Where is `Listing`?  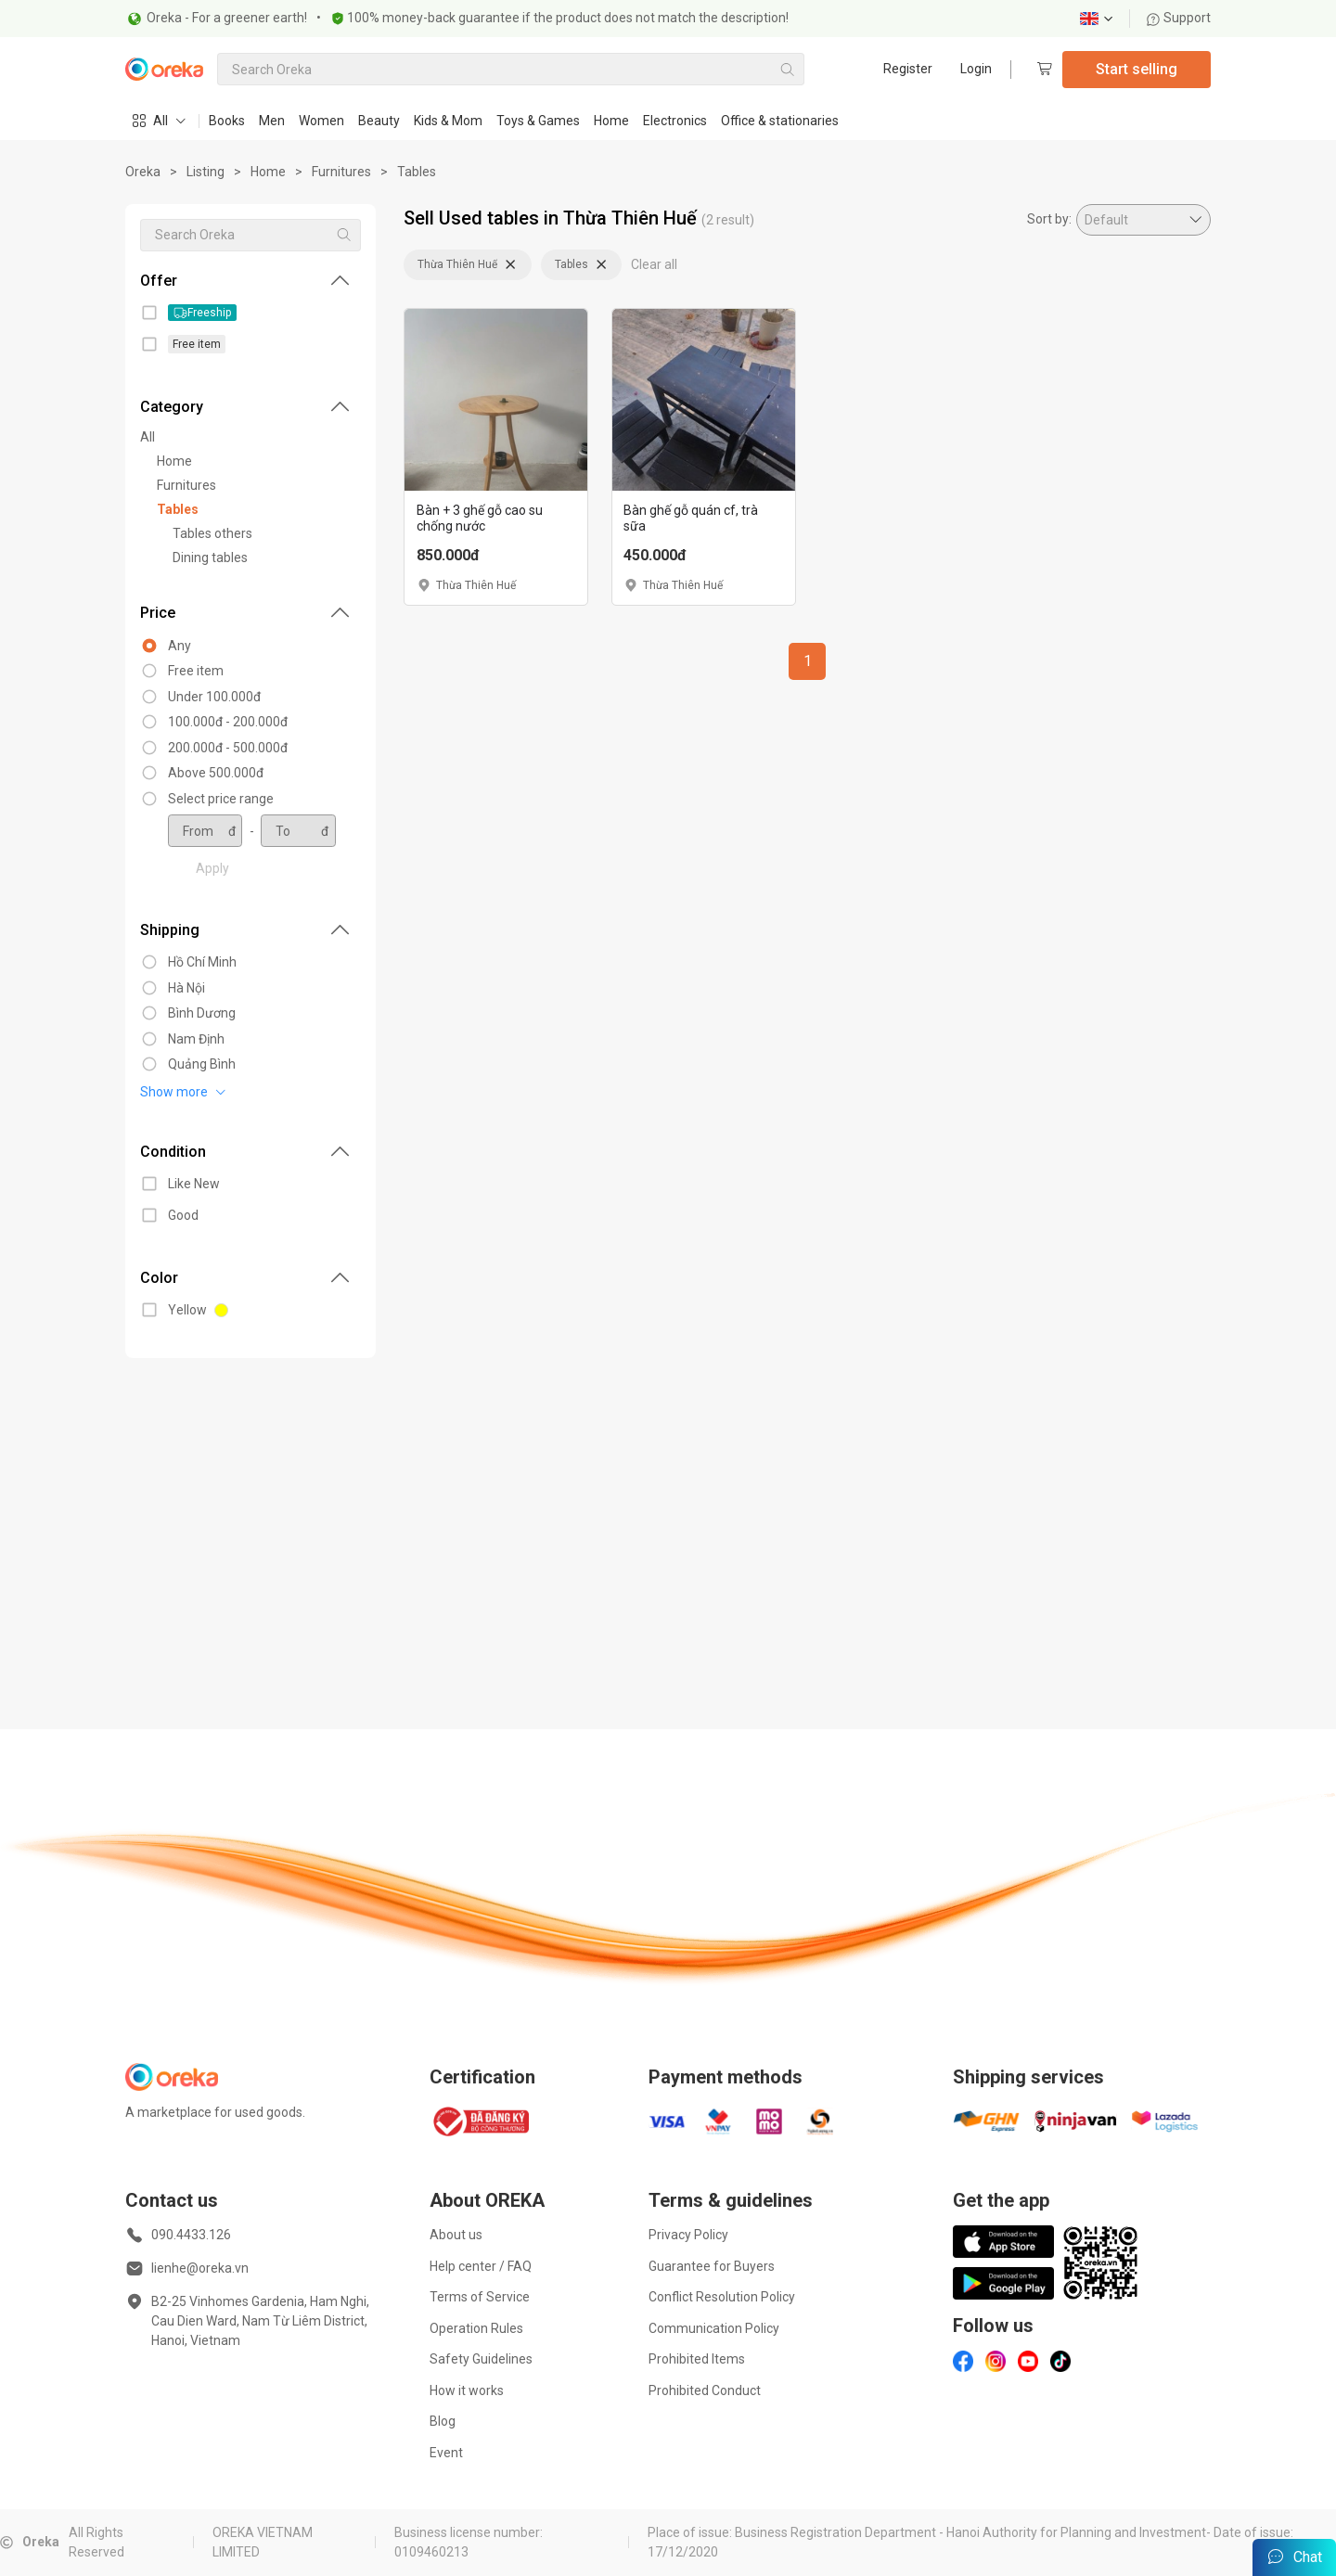 Listing is located at coordinates (205, 171).